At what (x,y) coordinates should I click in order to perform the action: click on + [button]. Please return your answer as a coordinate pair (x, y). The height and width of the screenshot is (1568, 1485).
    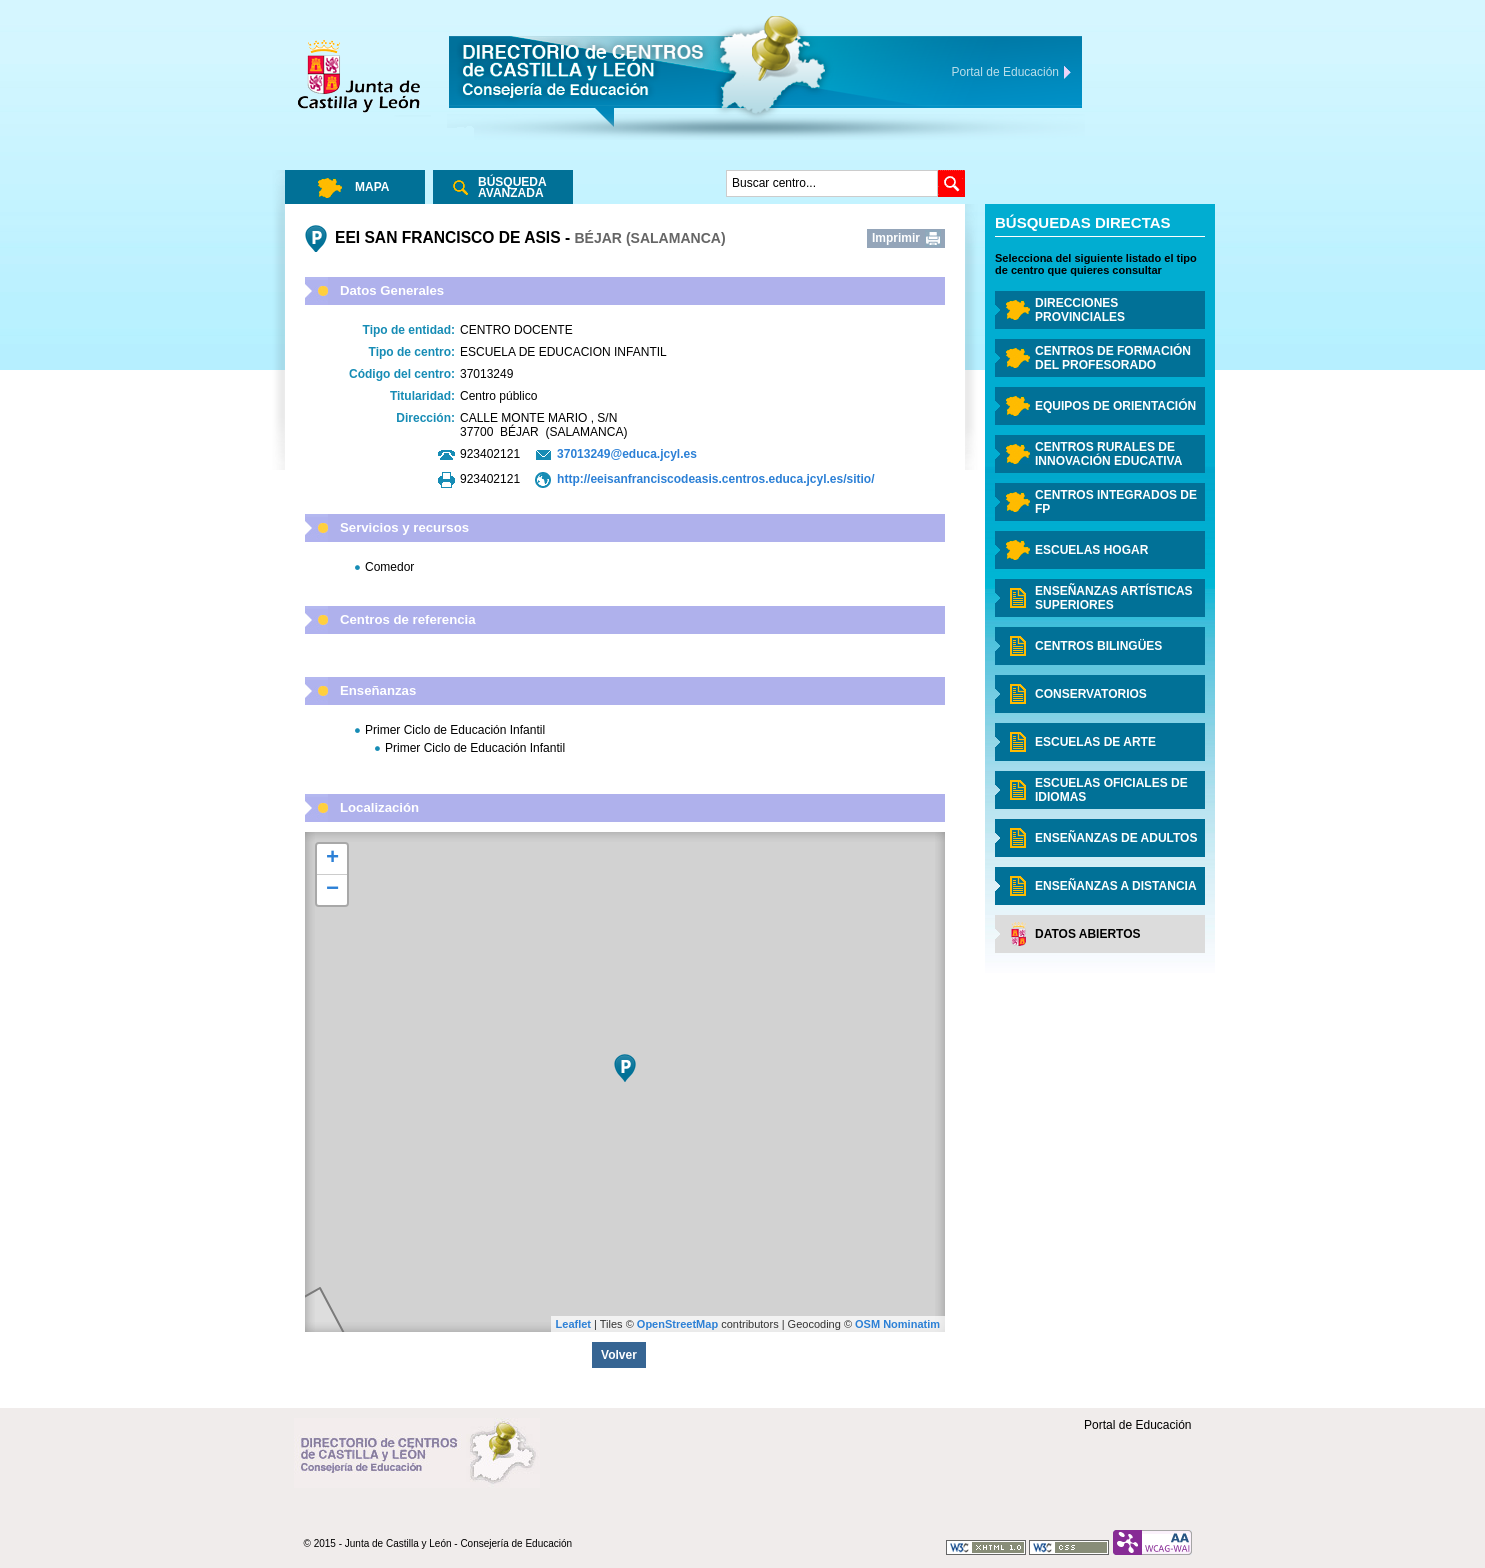
    Looking at the image, I should click on (332, 859).